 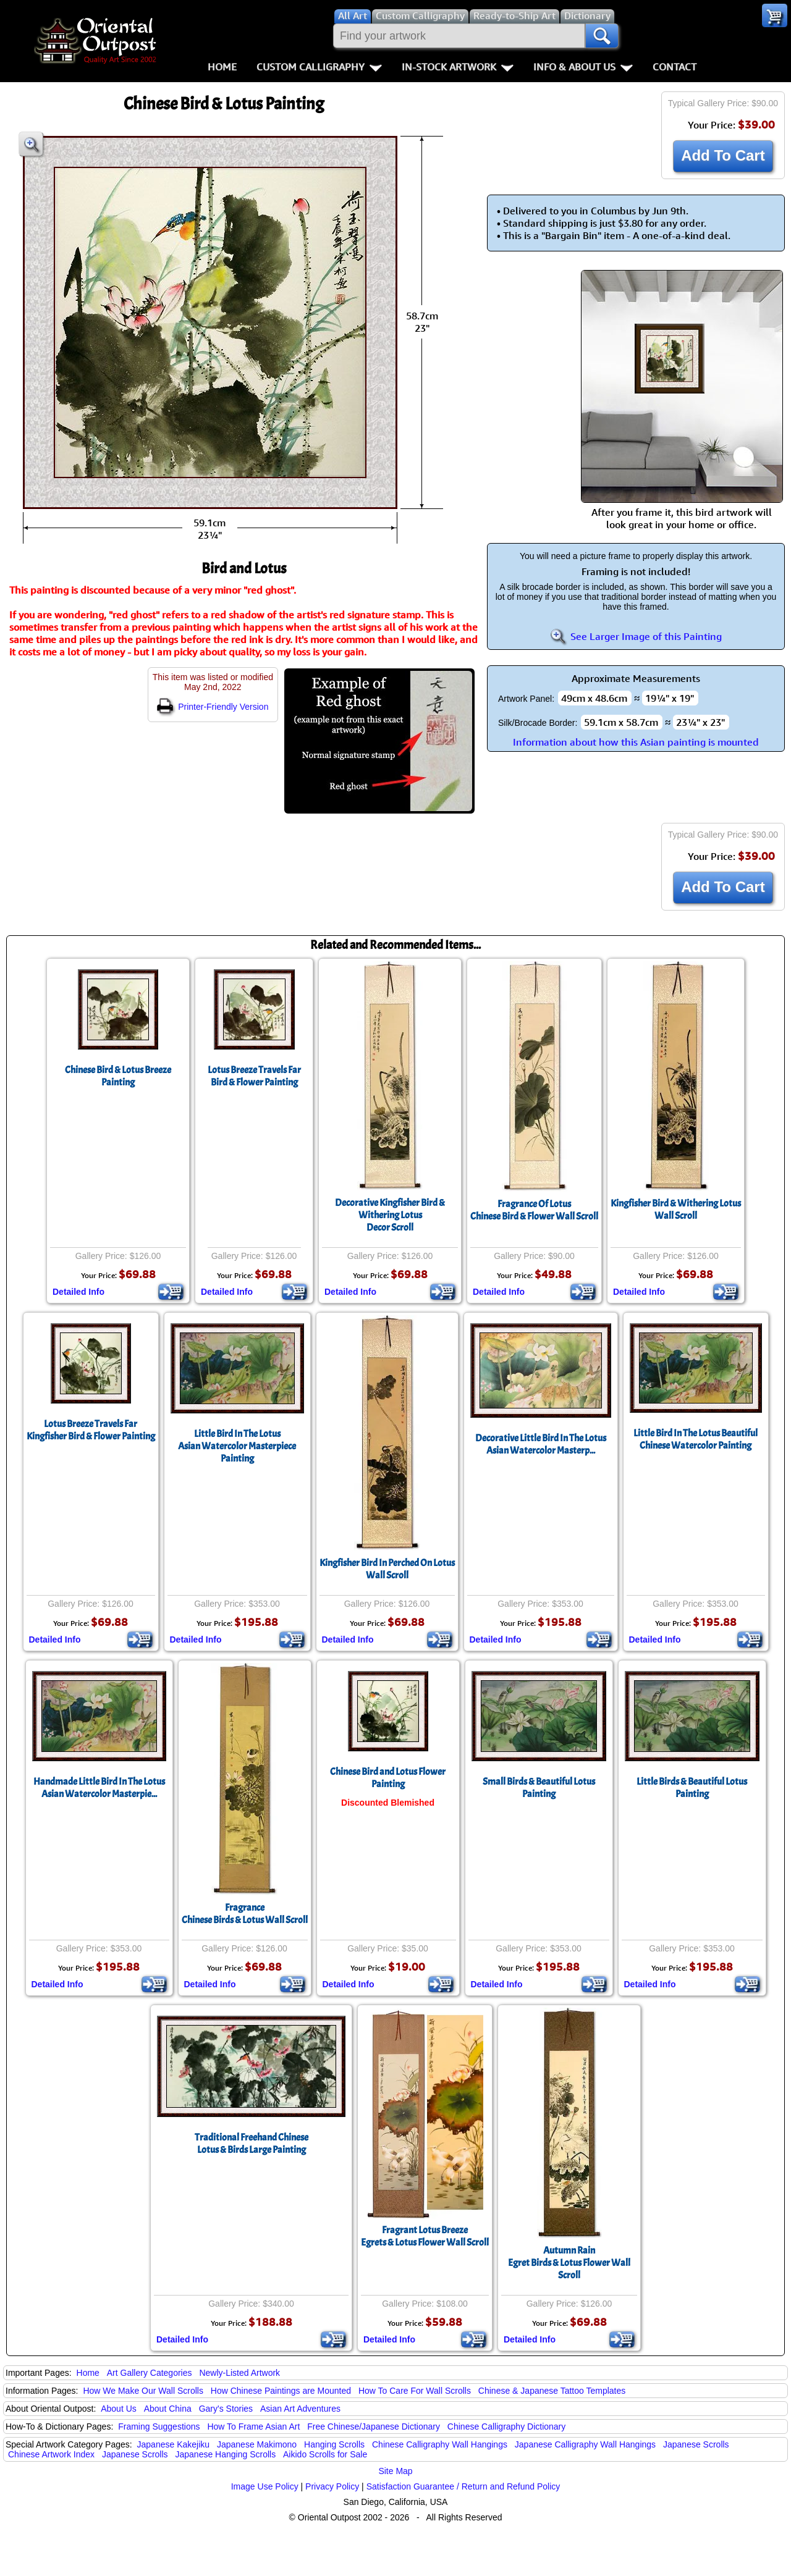 What do you see at coordinates (149, 2373) in the screenshot?
I see `Art Gallery Categories` at bounding box center [149, 2373].